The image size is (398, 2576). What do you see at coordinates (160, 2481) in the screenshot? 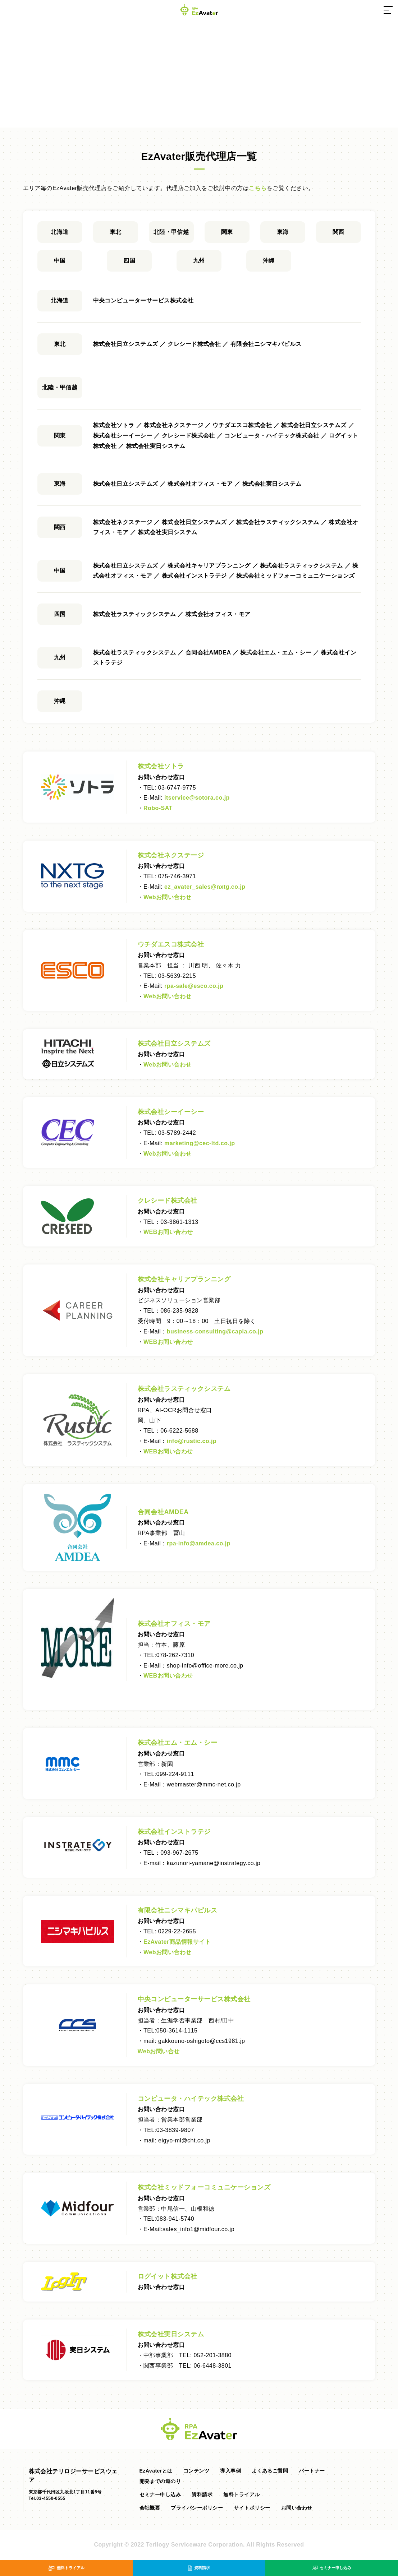
I see `開発までの道のり` at bounding box center [160, 2481].